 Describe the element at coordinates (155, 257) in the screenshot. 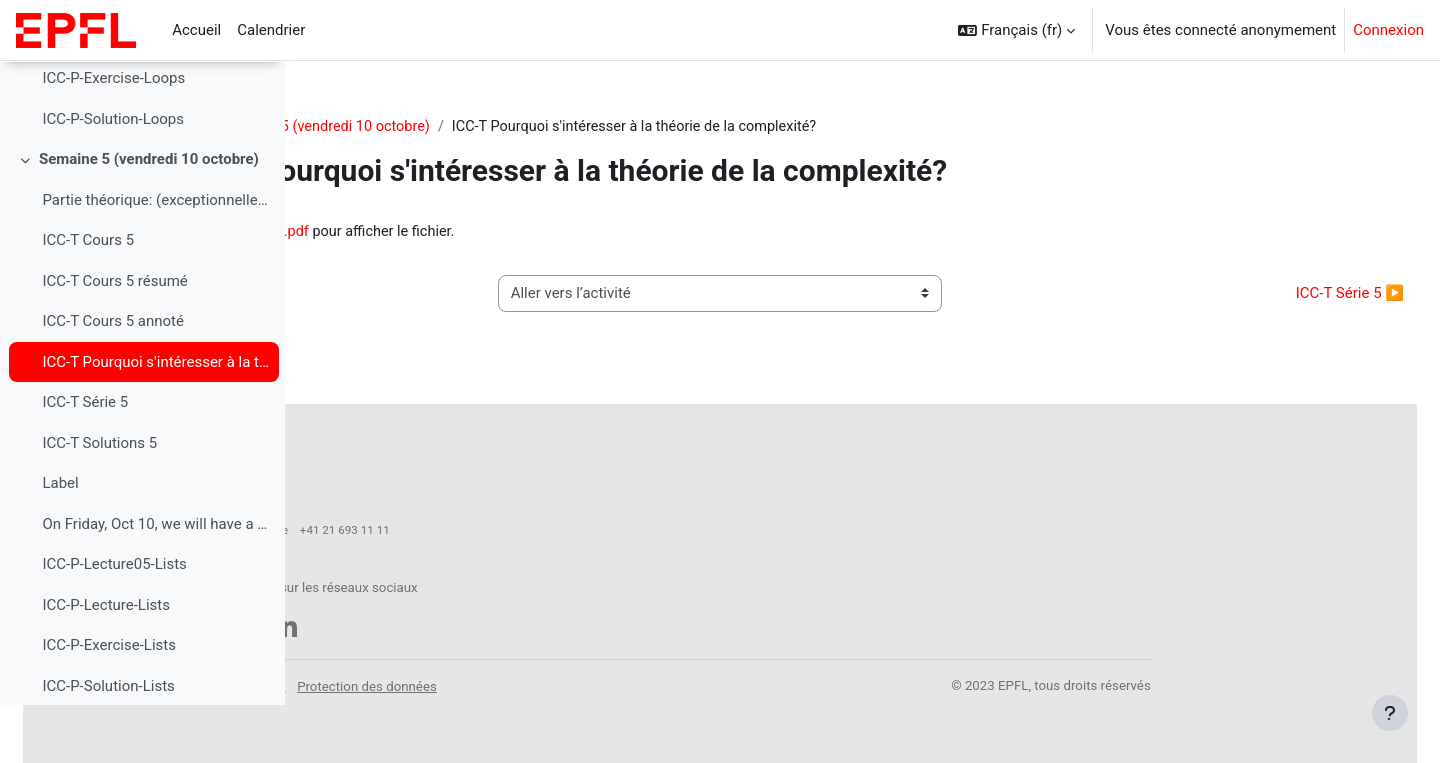

I see `Partie théorique: (exceptionnellement, cours pré-e...` at that location.